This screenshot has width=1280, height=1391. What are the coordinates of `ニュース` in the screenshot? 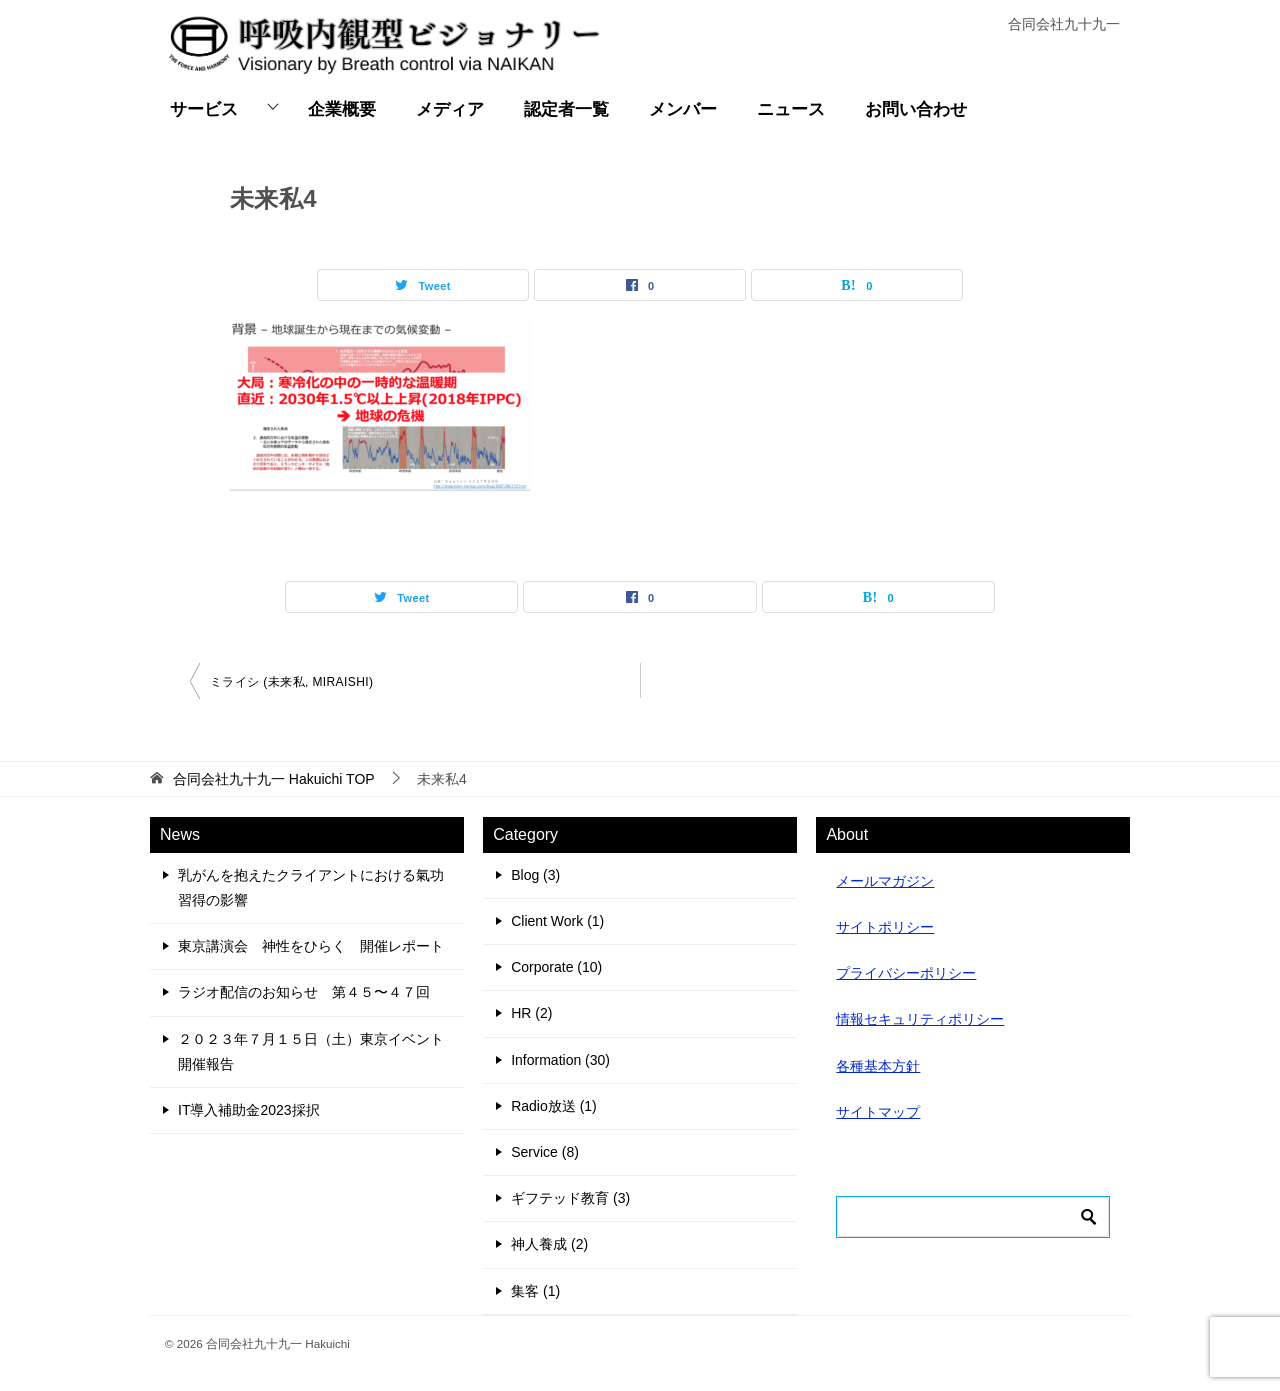 It's located at (791, 109).